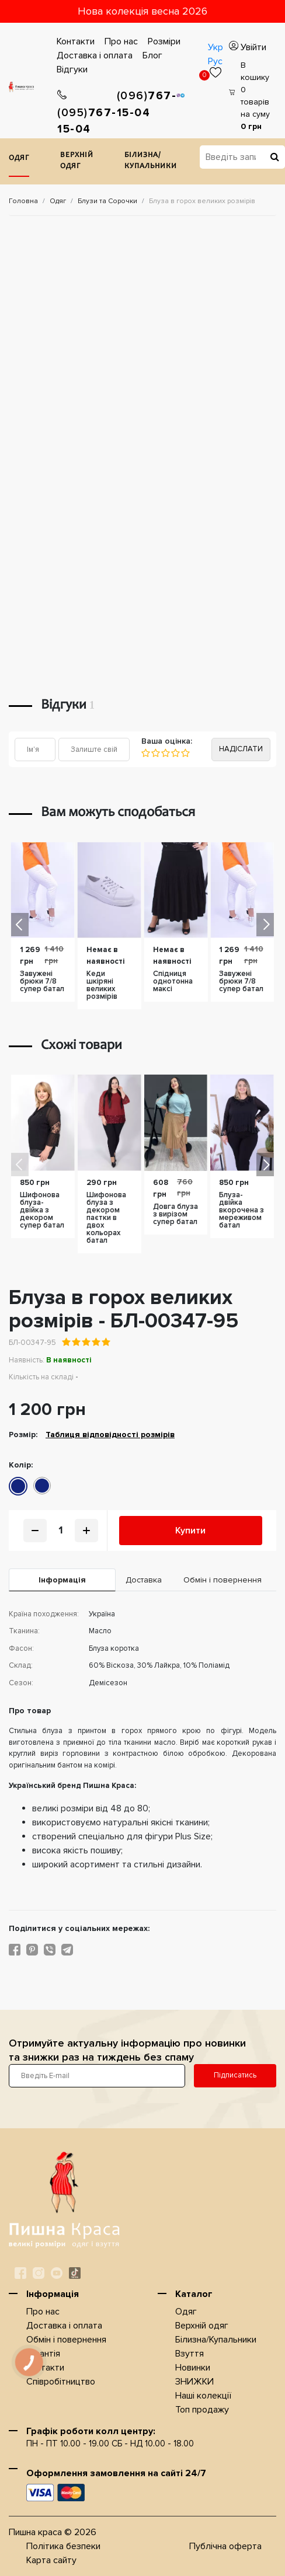 This screenshot has height=2576, width=285. Describe the element at coordinates (110, 1434) in the screenshot. I see `Таблиця відповідності розмірів` at that location.